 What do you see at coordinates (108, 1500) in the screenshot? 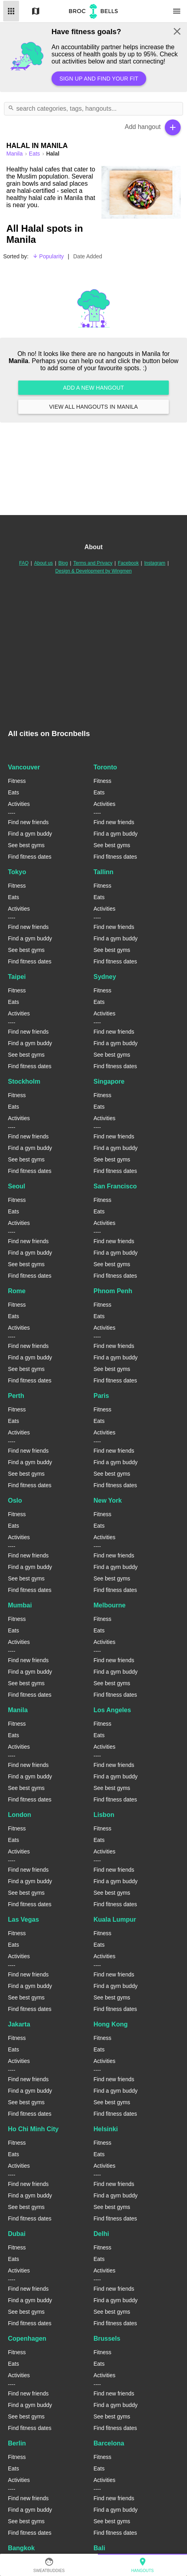
I see `New York` at bounding box center [108, 1500].